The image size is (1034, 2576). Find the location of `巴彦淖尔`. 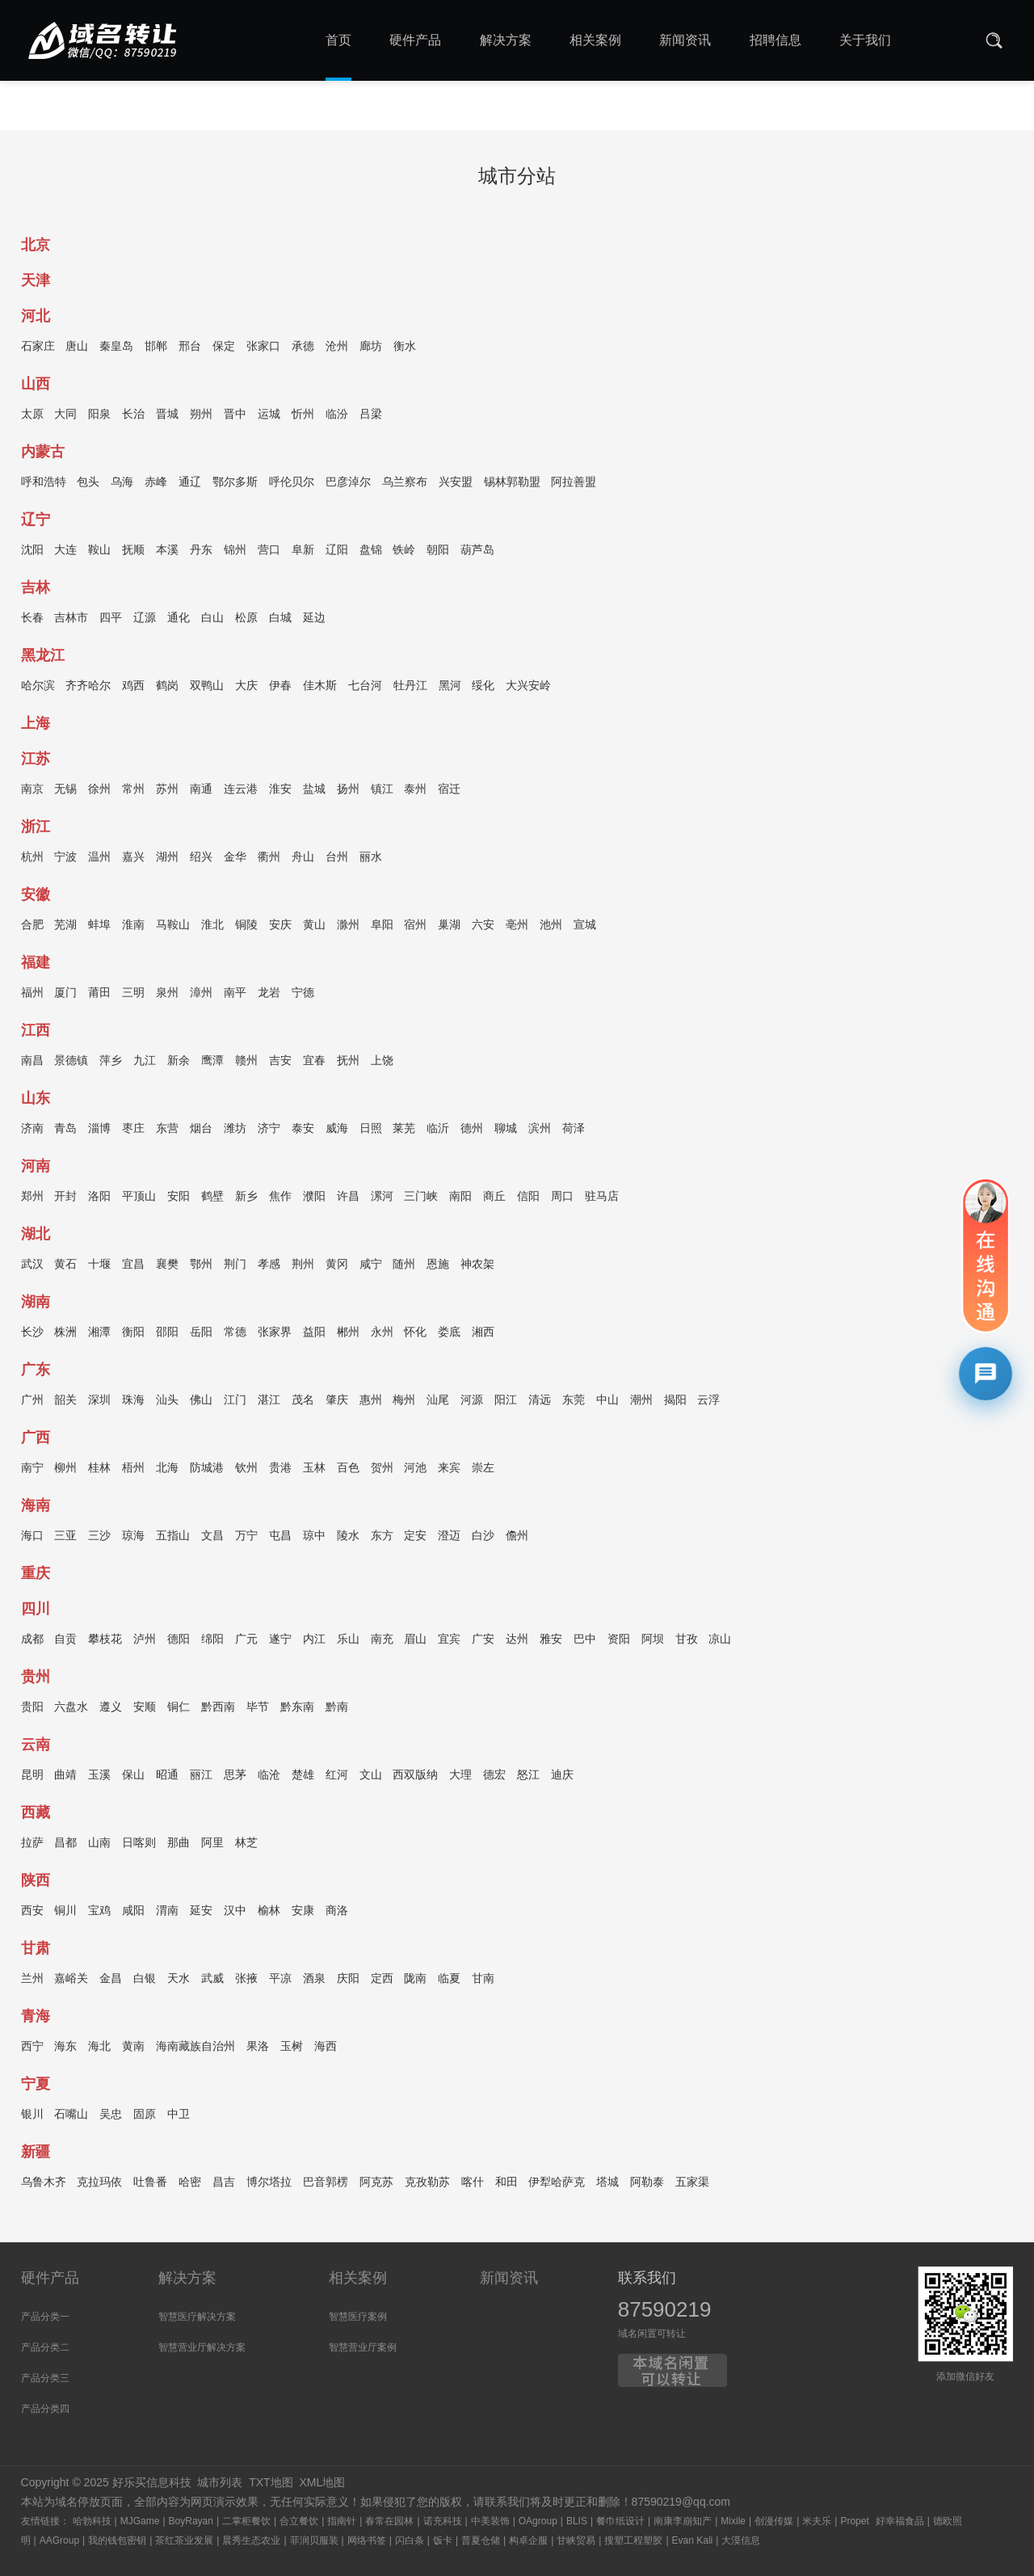

巴彦淖尔 is located at coordinates (348, 484).